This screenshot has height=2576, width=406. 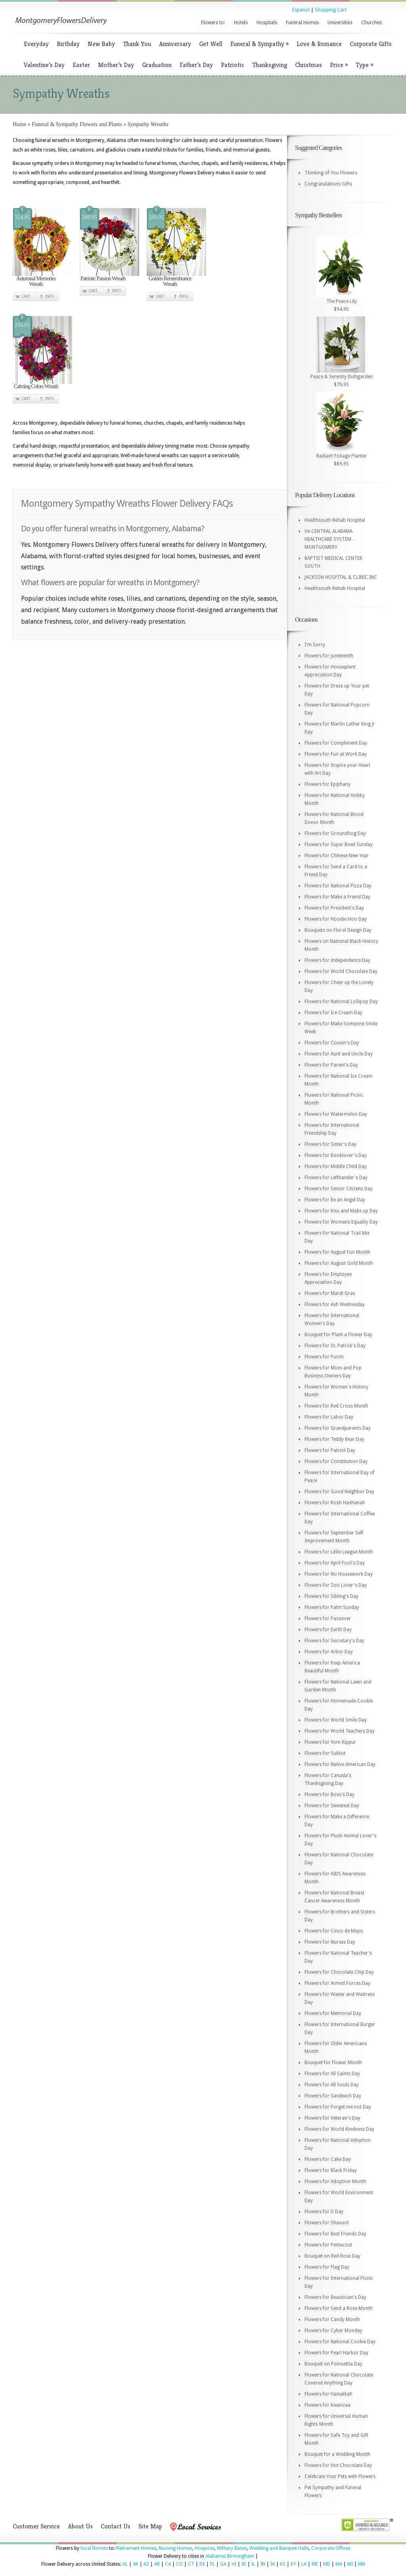 I want to click on Flowers for Black Friday, so click(x=330, y=2170).